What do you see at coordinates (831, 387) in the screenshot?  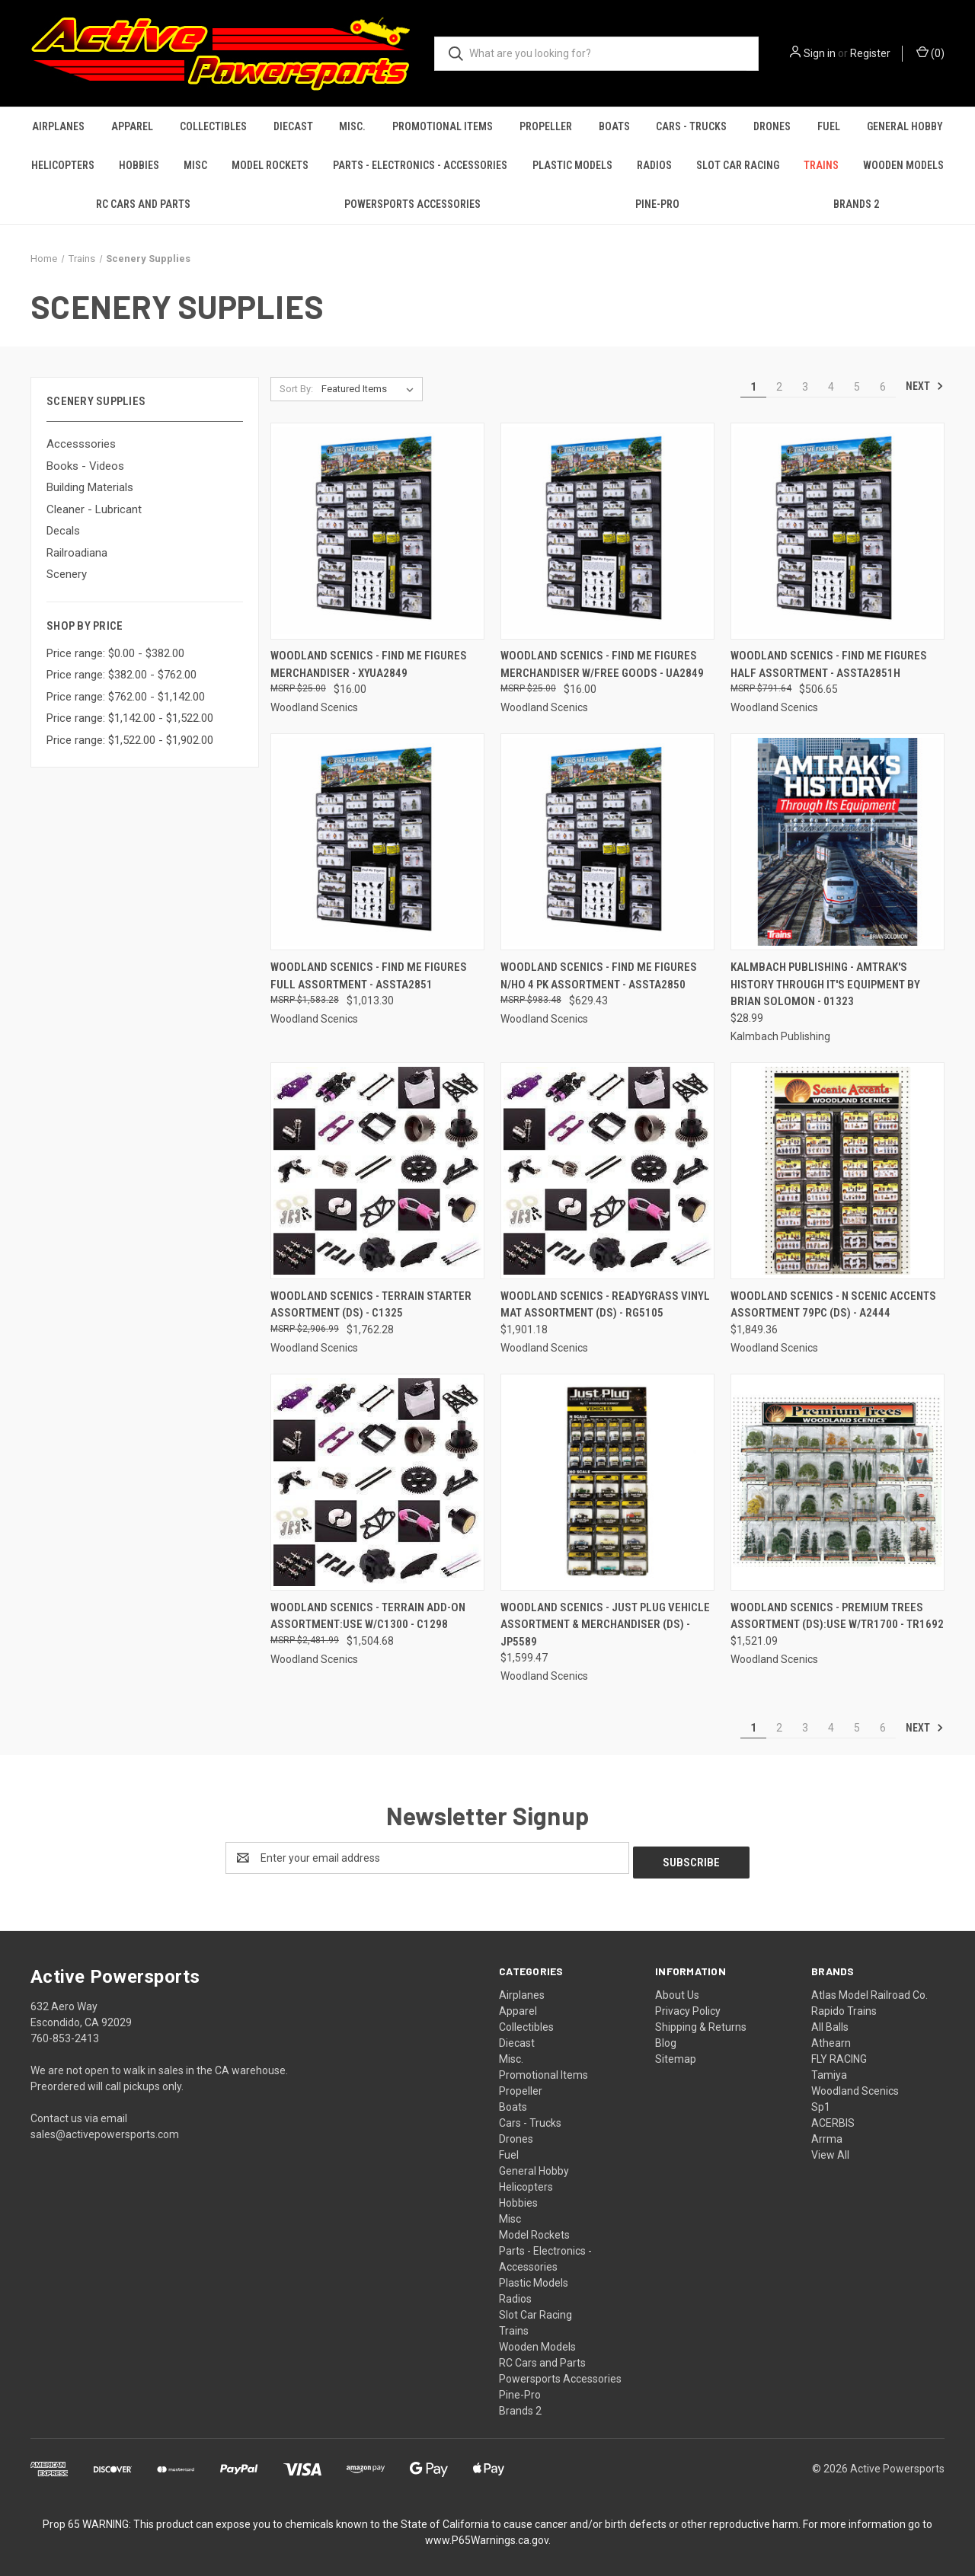 I see `4 [Page 4 of 6]` at bounding box center [831, 387].